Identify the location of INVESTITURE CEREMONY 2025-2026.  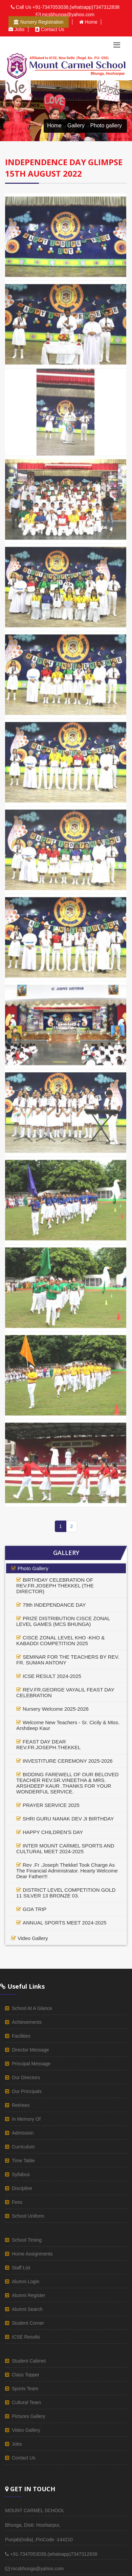
(68, 1761).